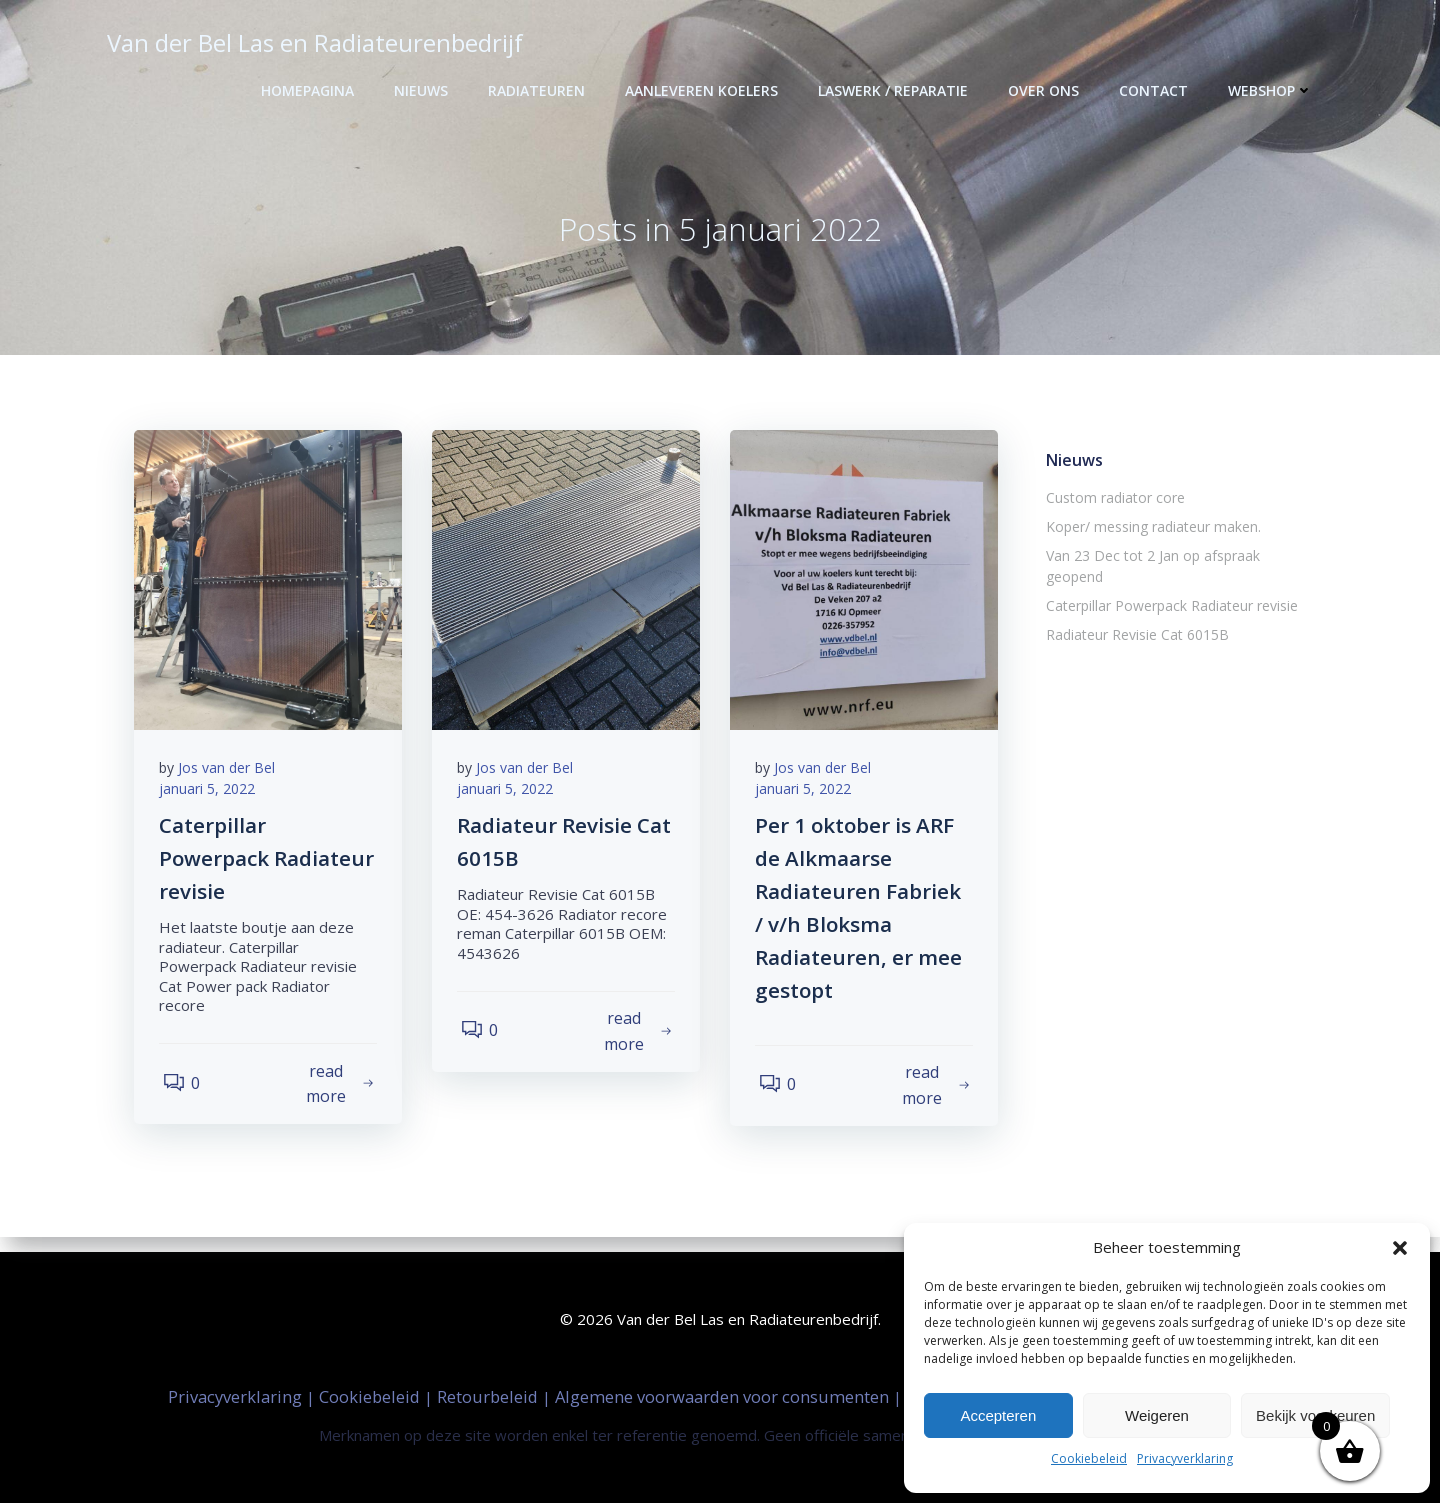 This screenshot has height=1503, width=1440. I want to click on Contact, so click(1156, 90).